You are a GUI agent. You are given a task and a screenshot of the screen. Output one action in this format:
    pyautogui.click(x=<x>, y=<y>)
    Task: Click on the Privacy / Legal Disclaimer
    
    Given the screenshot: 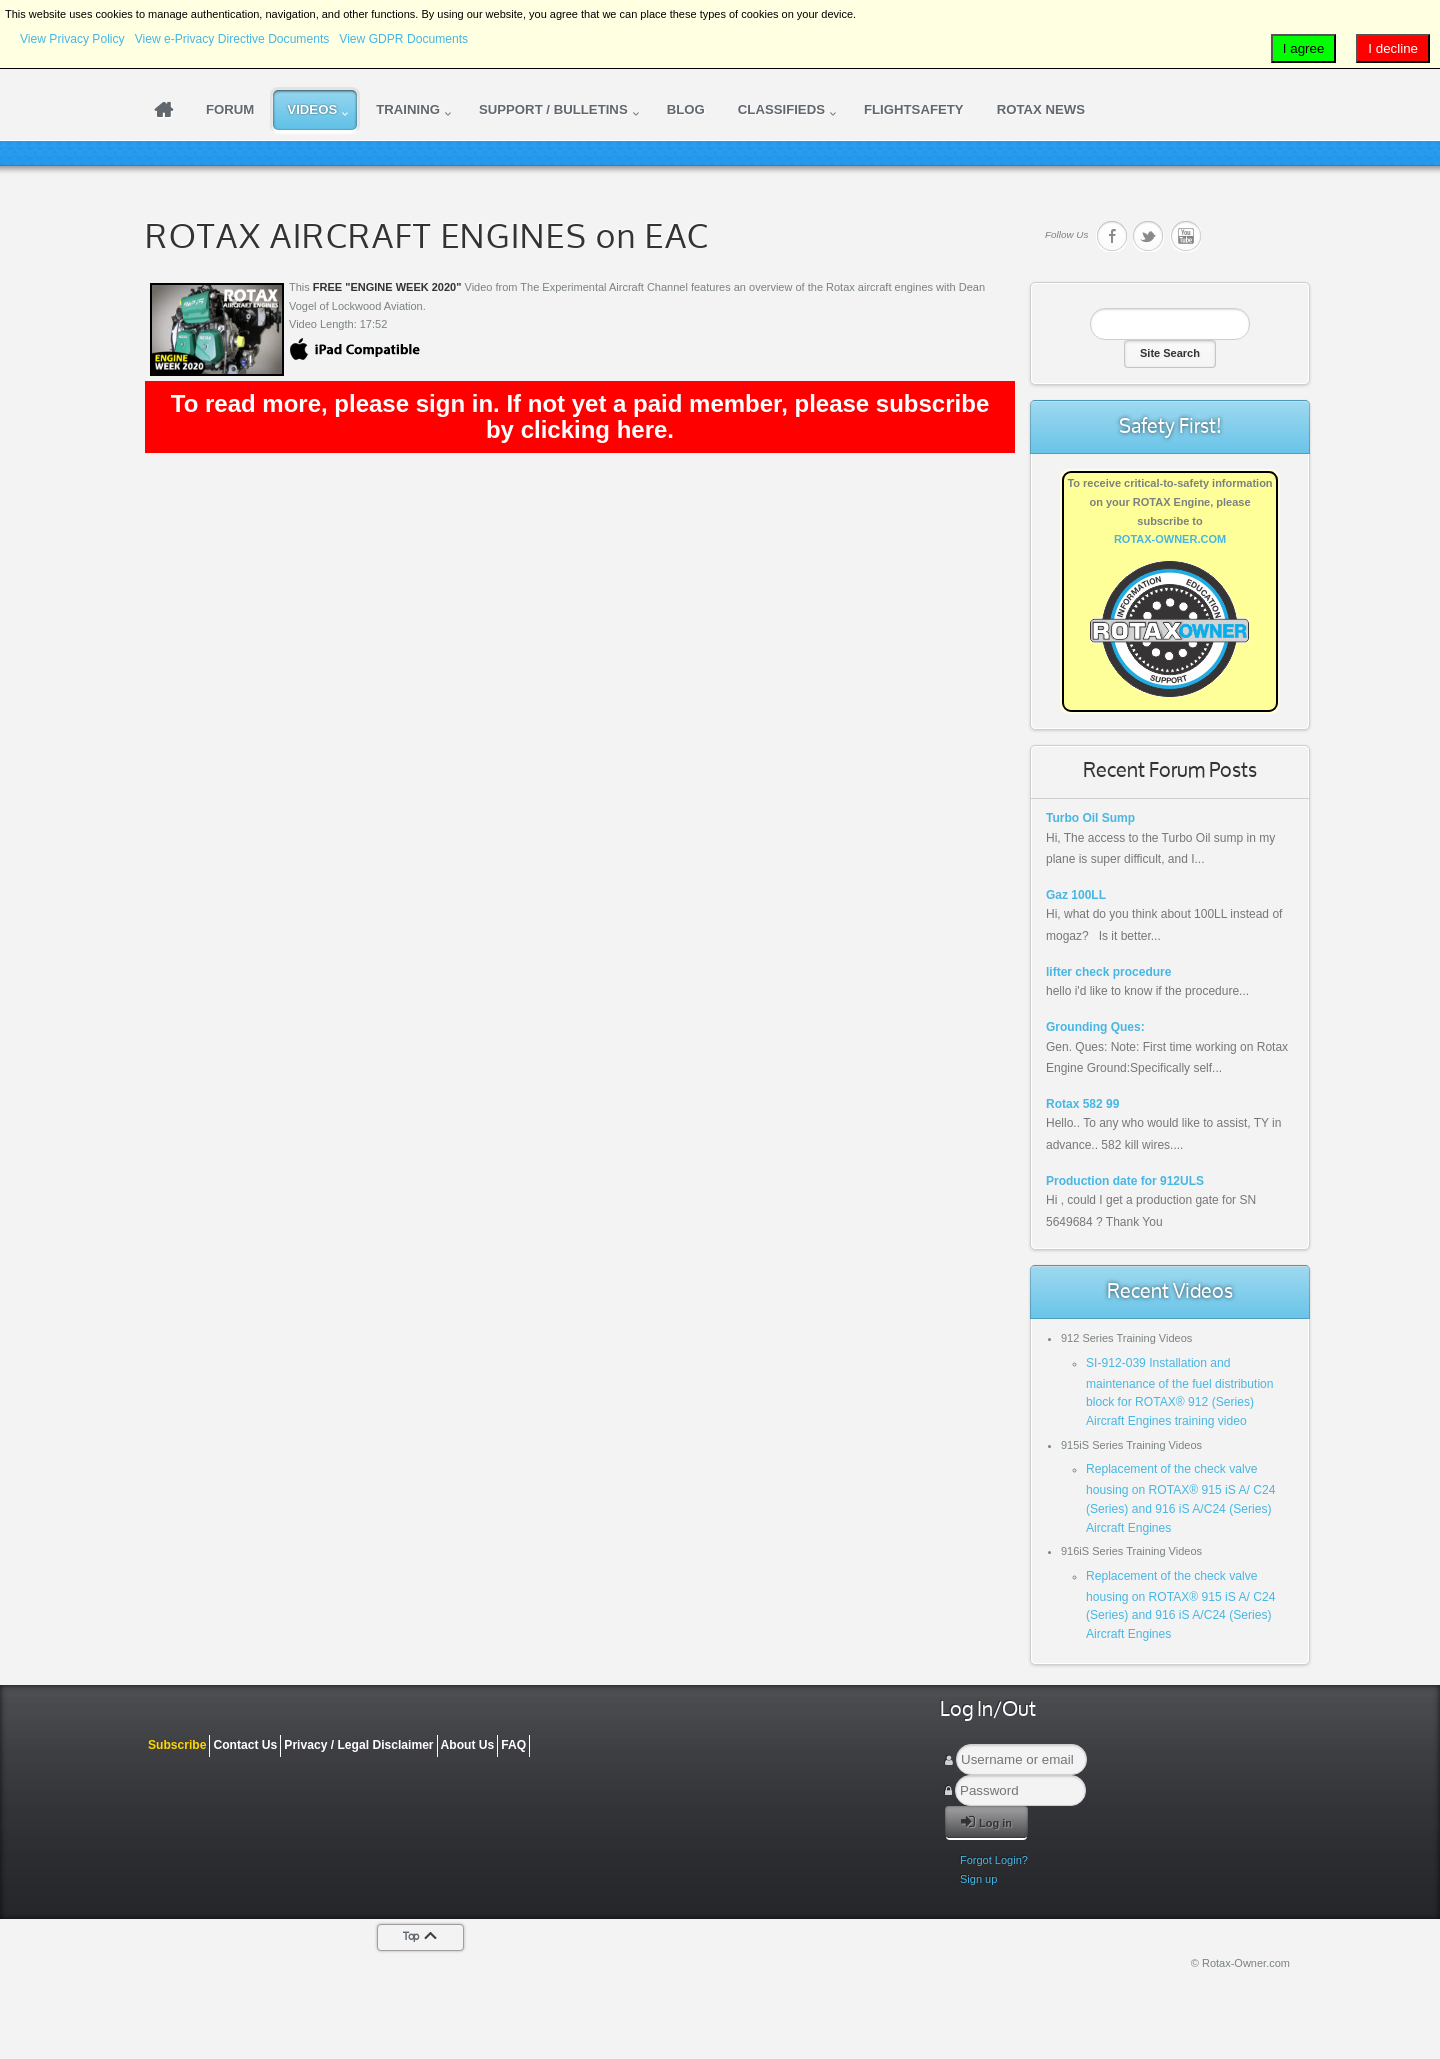 What is the action you would take?
    pyautogui.click(x=358, y=1745)
    